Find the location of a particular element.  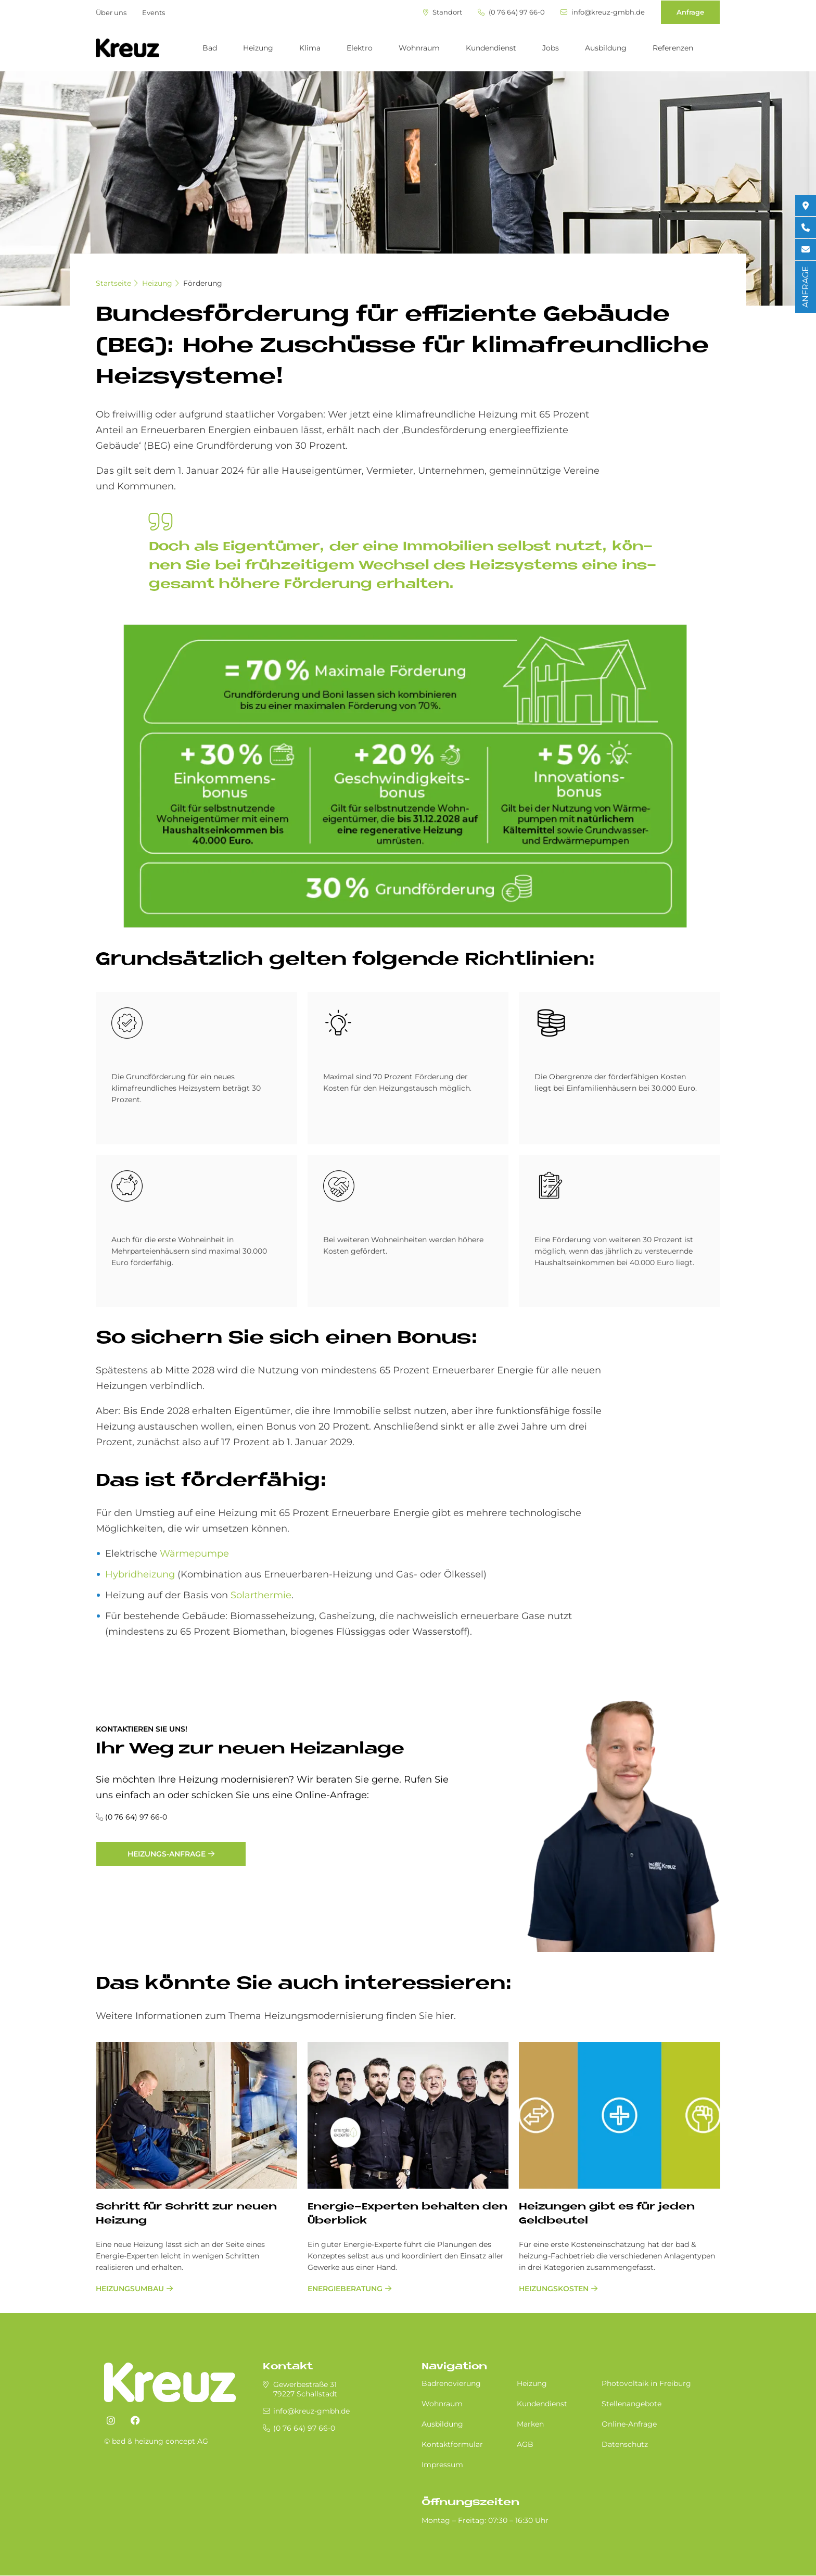

Jobs is located at coordinates (550, 48).